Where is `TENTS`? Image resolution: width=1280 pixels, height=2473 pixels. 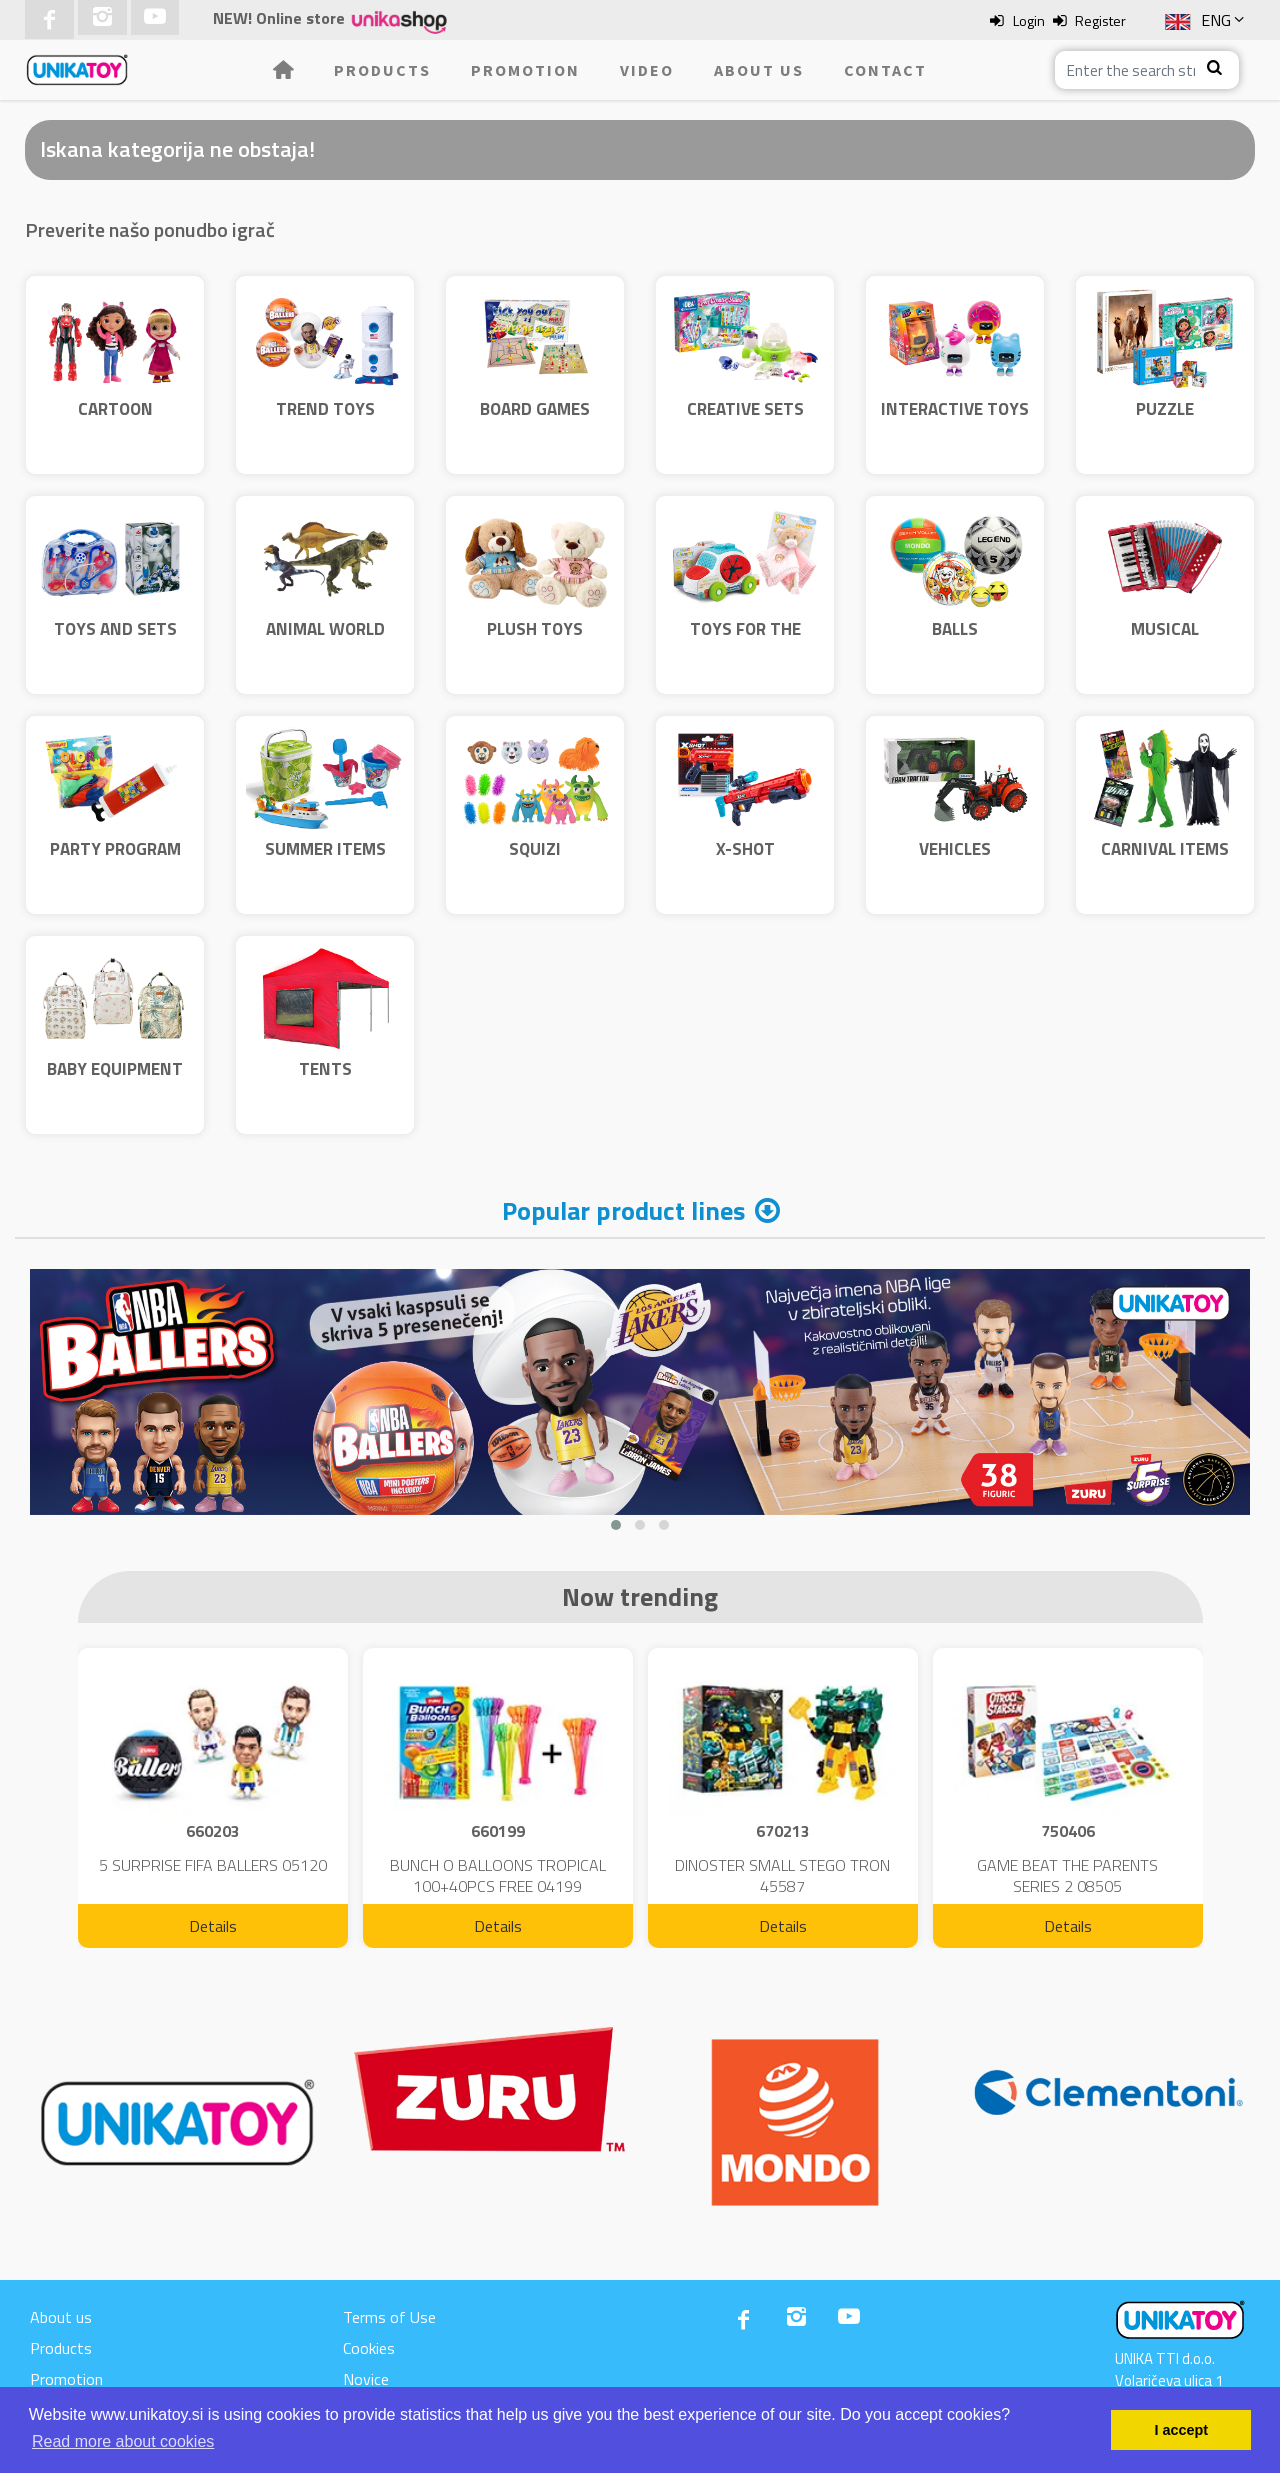 TENTS is located at coordinates (325, 1069).